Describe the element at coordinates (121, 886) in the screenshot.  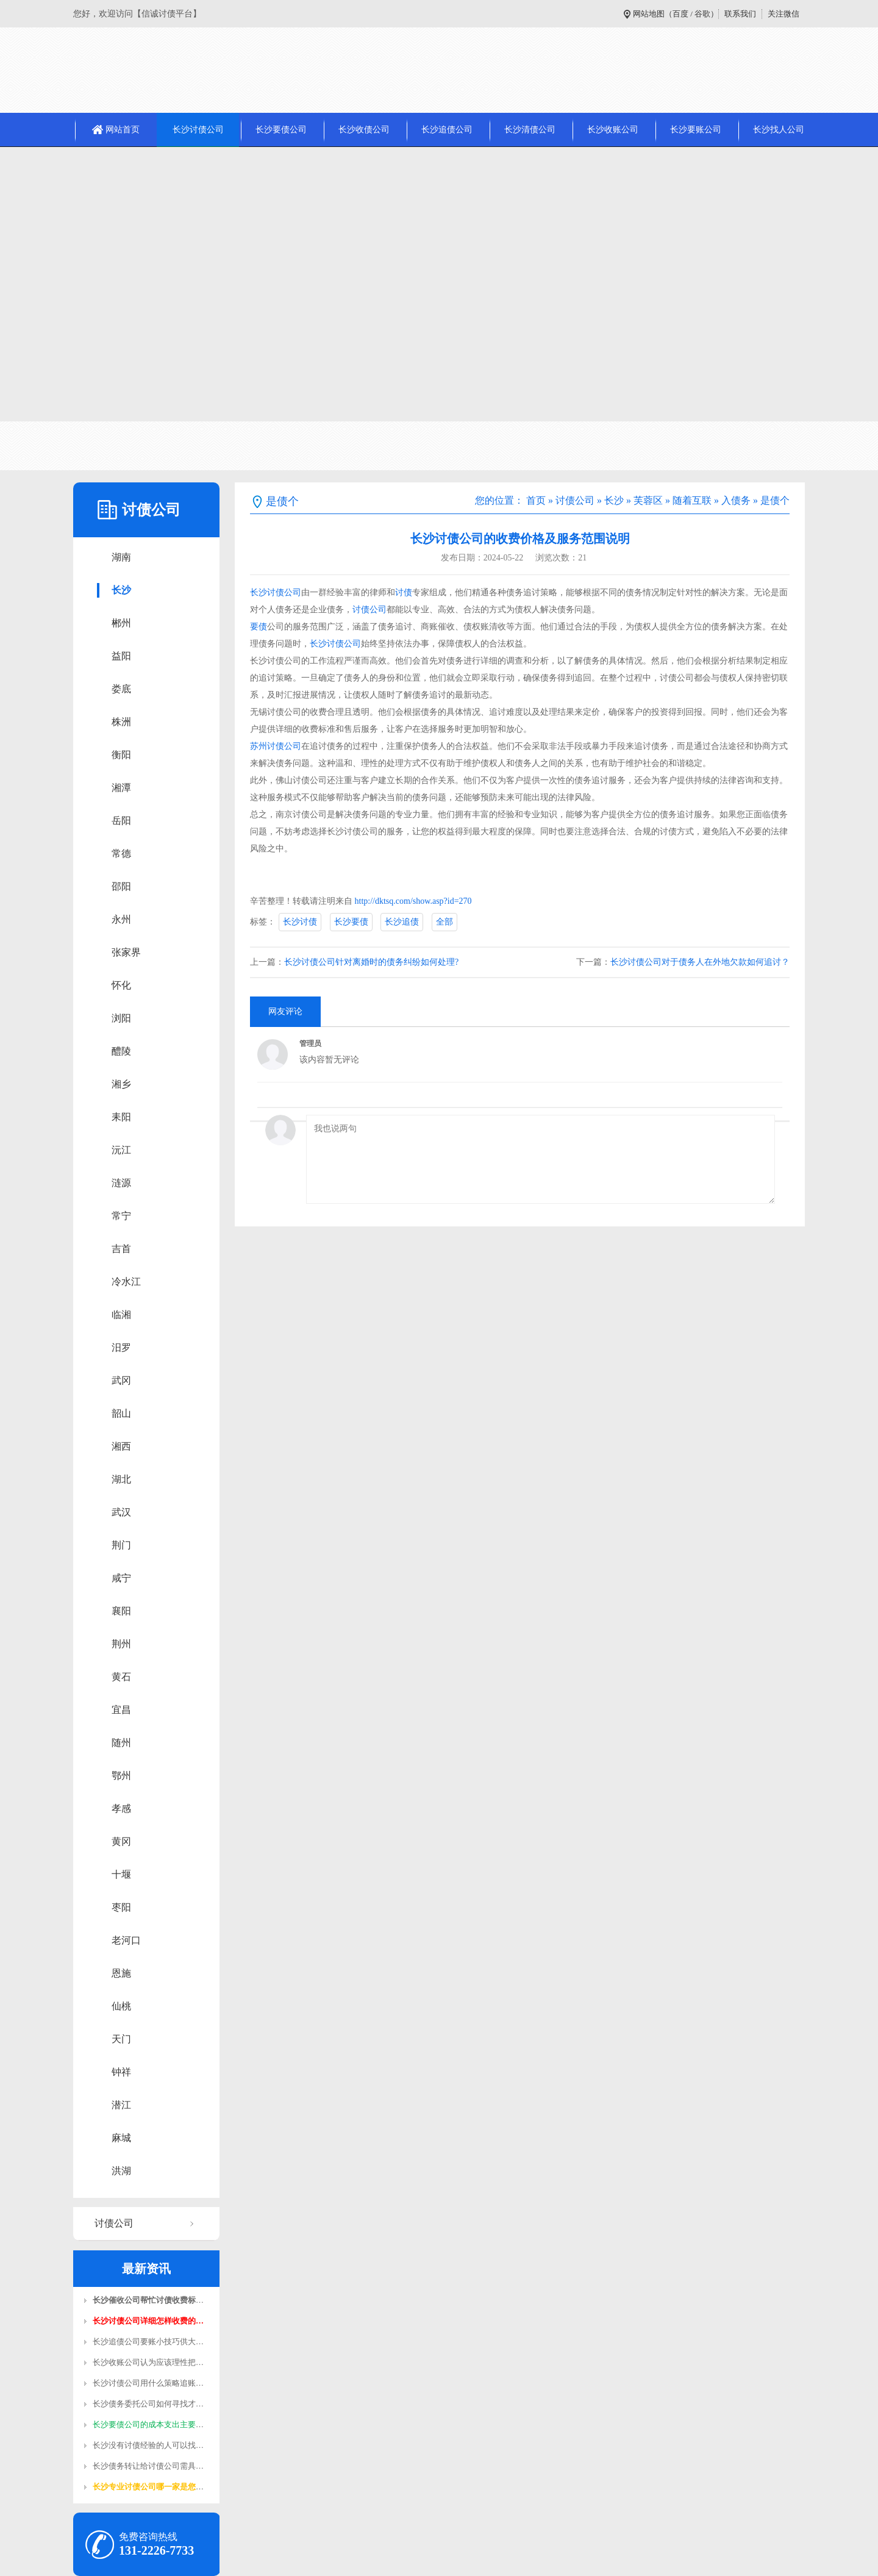
I see `邵阳` at that location.